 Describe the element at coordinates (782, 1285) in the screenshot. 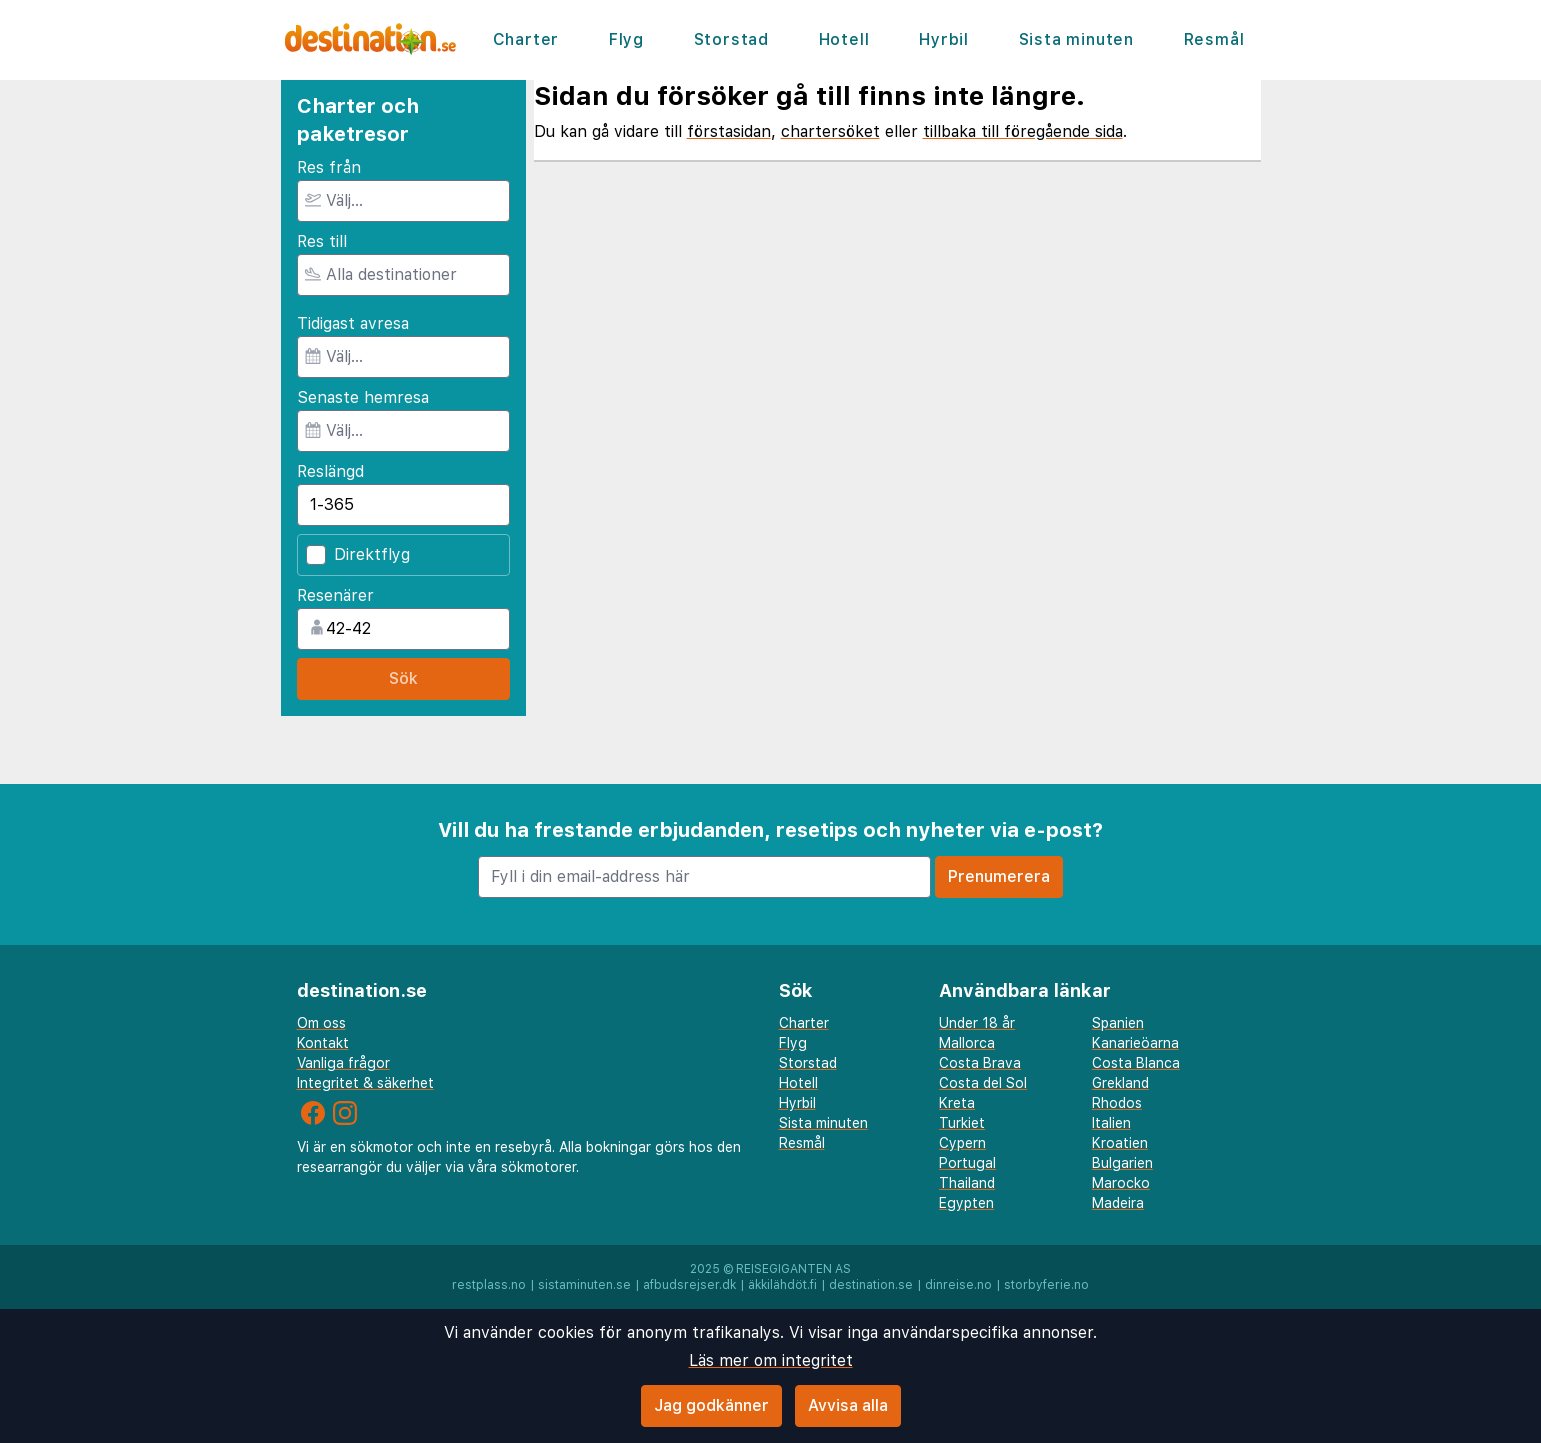

I see `äkkilähdöt.fi` at that location.